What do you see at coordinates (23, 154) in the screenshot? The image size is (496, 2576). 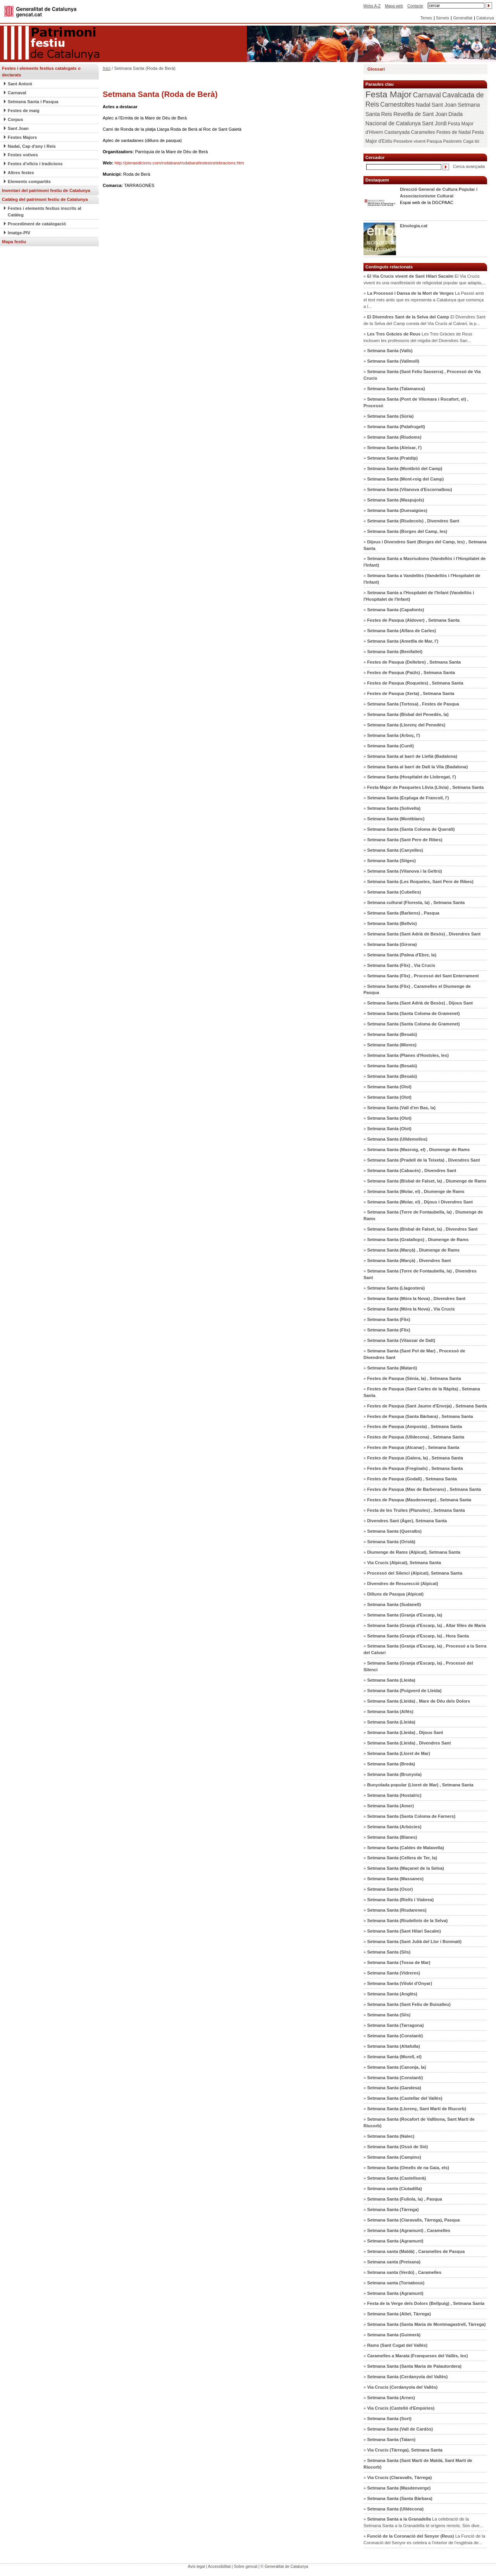 I see `Festes votives` at bounding box center [23, 154].